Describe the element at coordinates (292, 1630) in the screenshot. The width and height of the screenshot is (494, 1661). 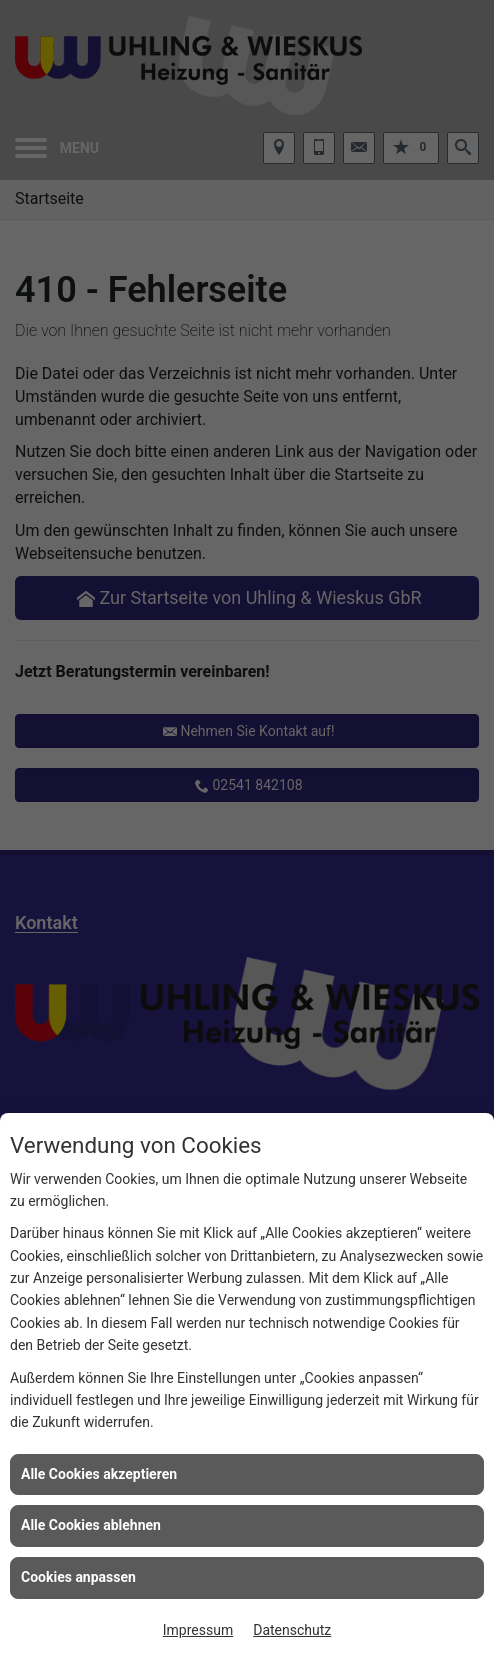
I see `Datenschutz` at that location.